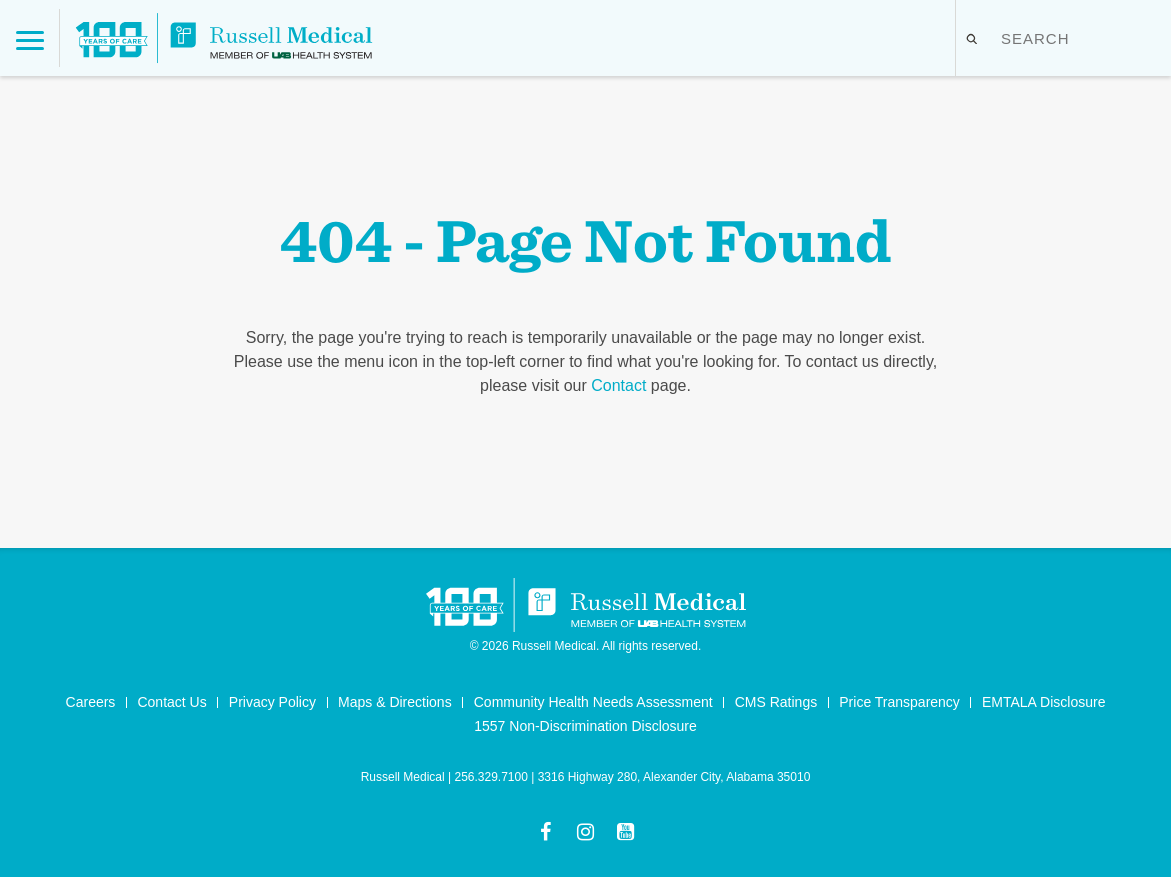 This screenshot has width=1171, height=877. I want to click on Community Health Needs Assessment, so click(593, 702).